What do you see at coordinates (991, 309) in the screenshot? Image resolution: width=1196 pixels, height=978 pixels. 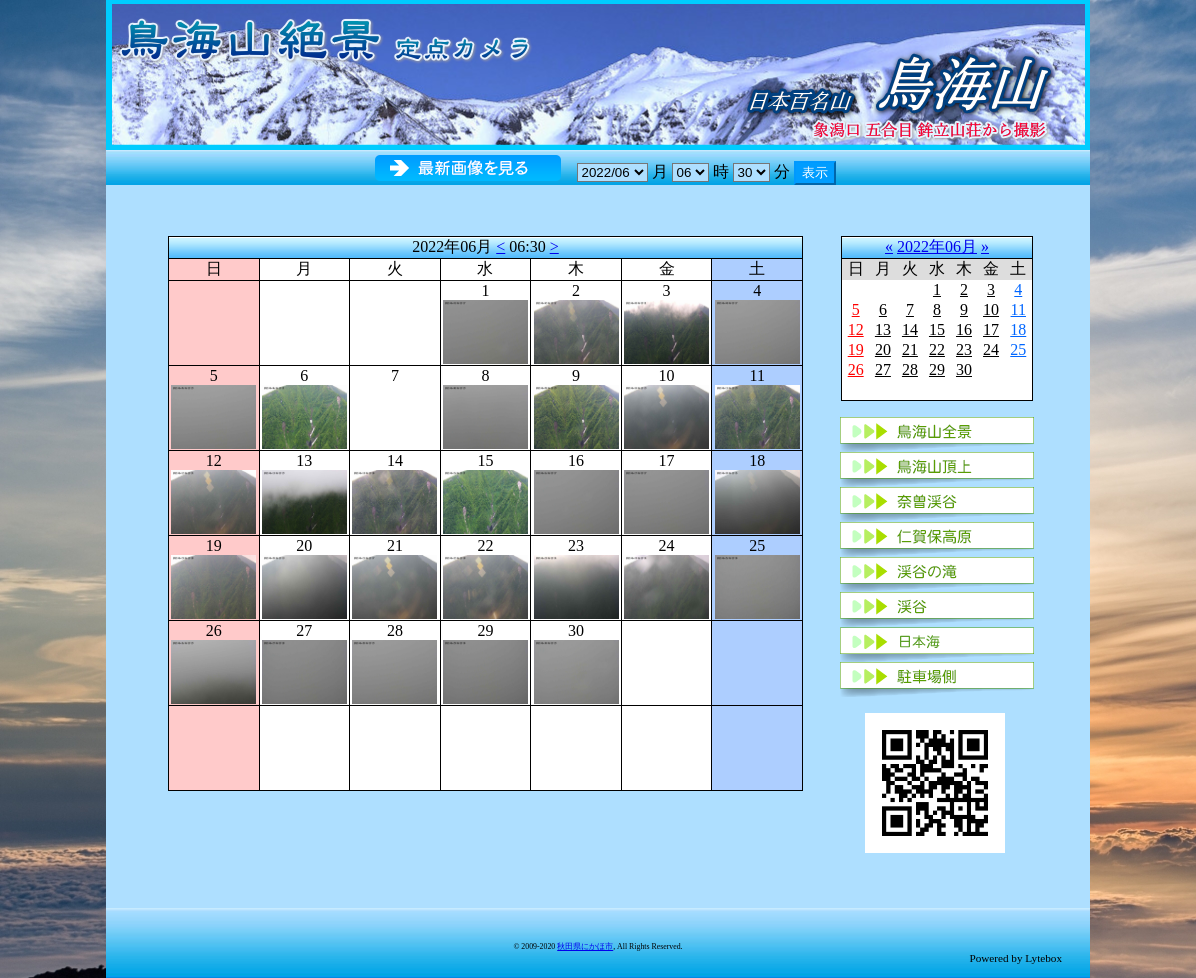 I see `10` at bounding box center [991, 309].